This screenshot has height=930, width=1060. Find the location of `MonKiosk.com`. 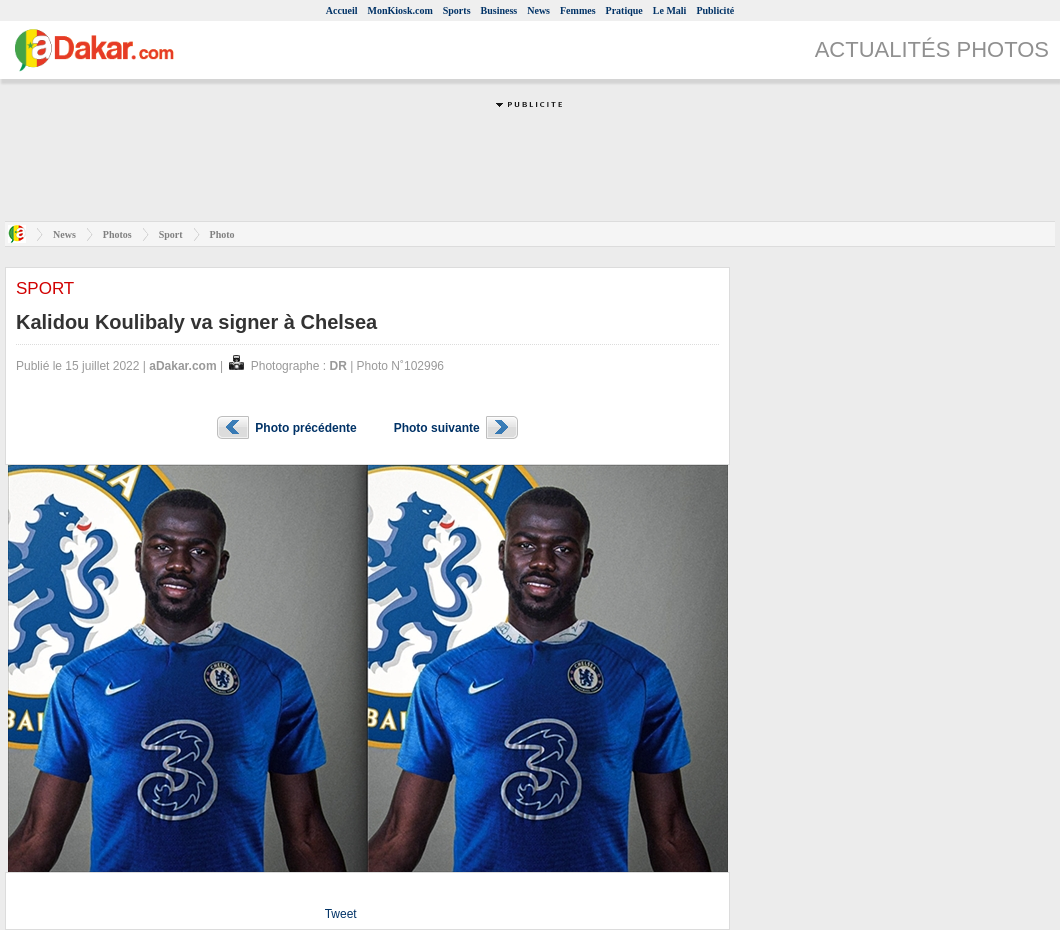

MonKiosk.com is located at coordinates (399, 10).